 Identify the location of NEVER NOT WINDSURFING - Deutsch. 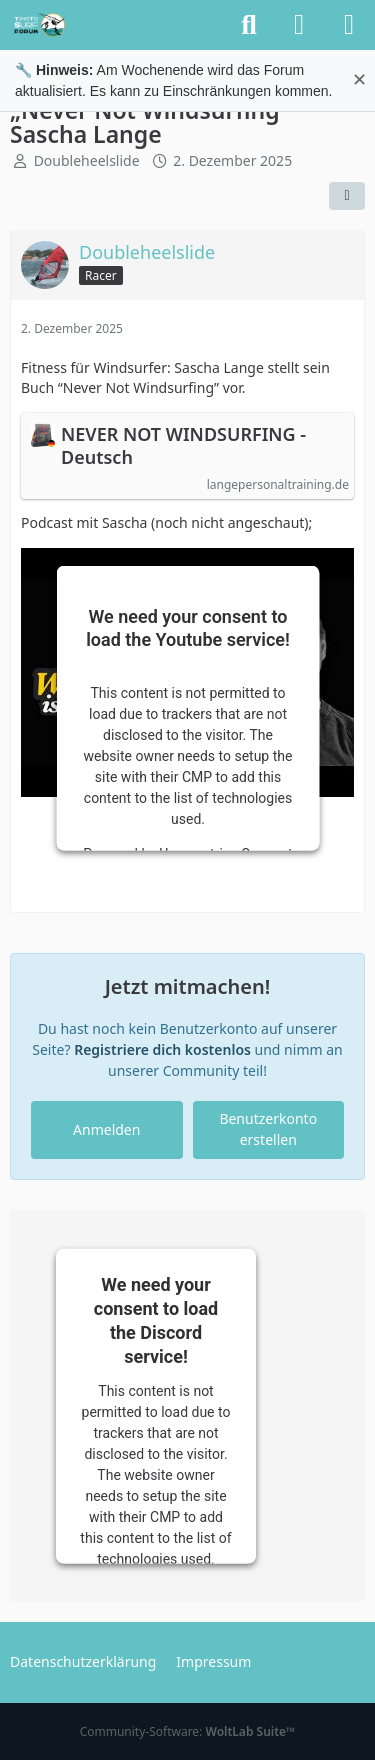
(183, 446).